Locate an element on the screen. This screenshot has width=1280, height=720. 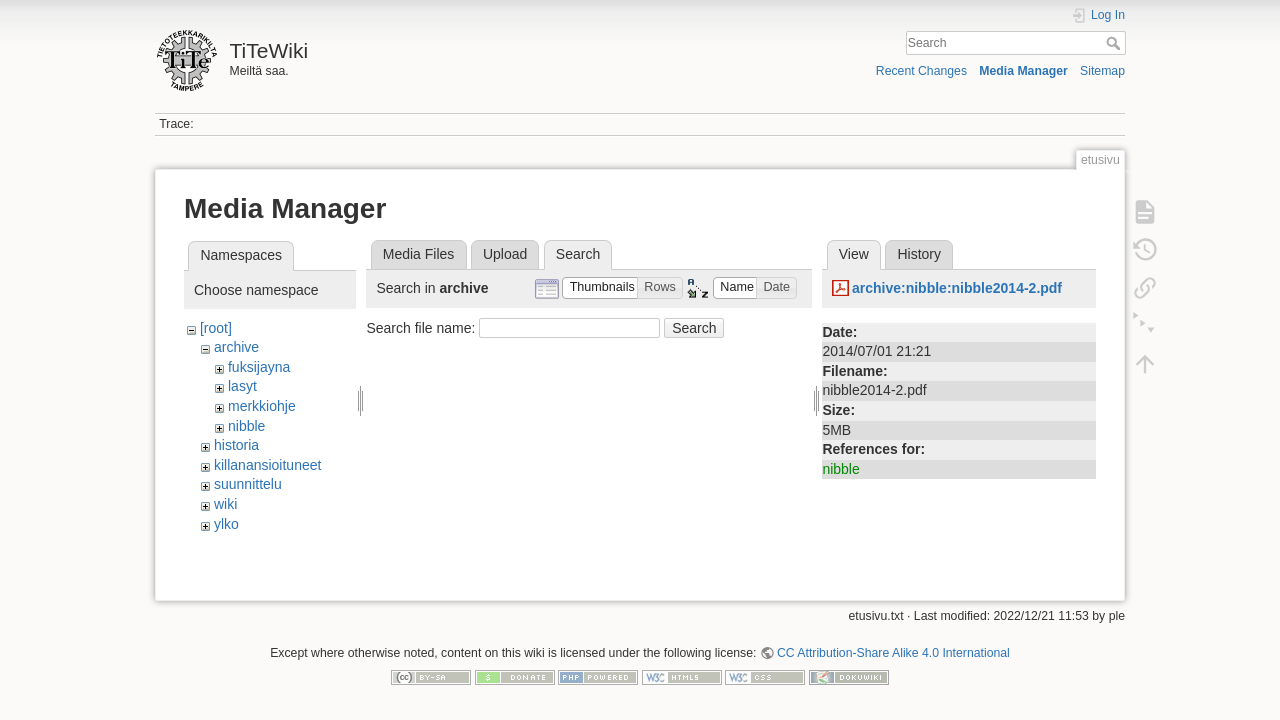
suunnittelu is located at coordinates (248, 484).